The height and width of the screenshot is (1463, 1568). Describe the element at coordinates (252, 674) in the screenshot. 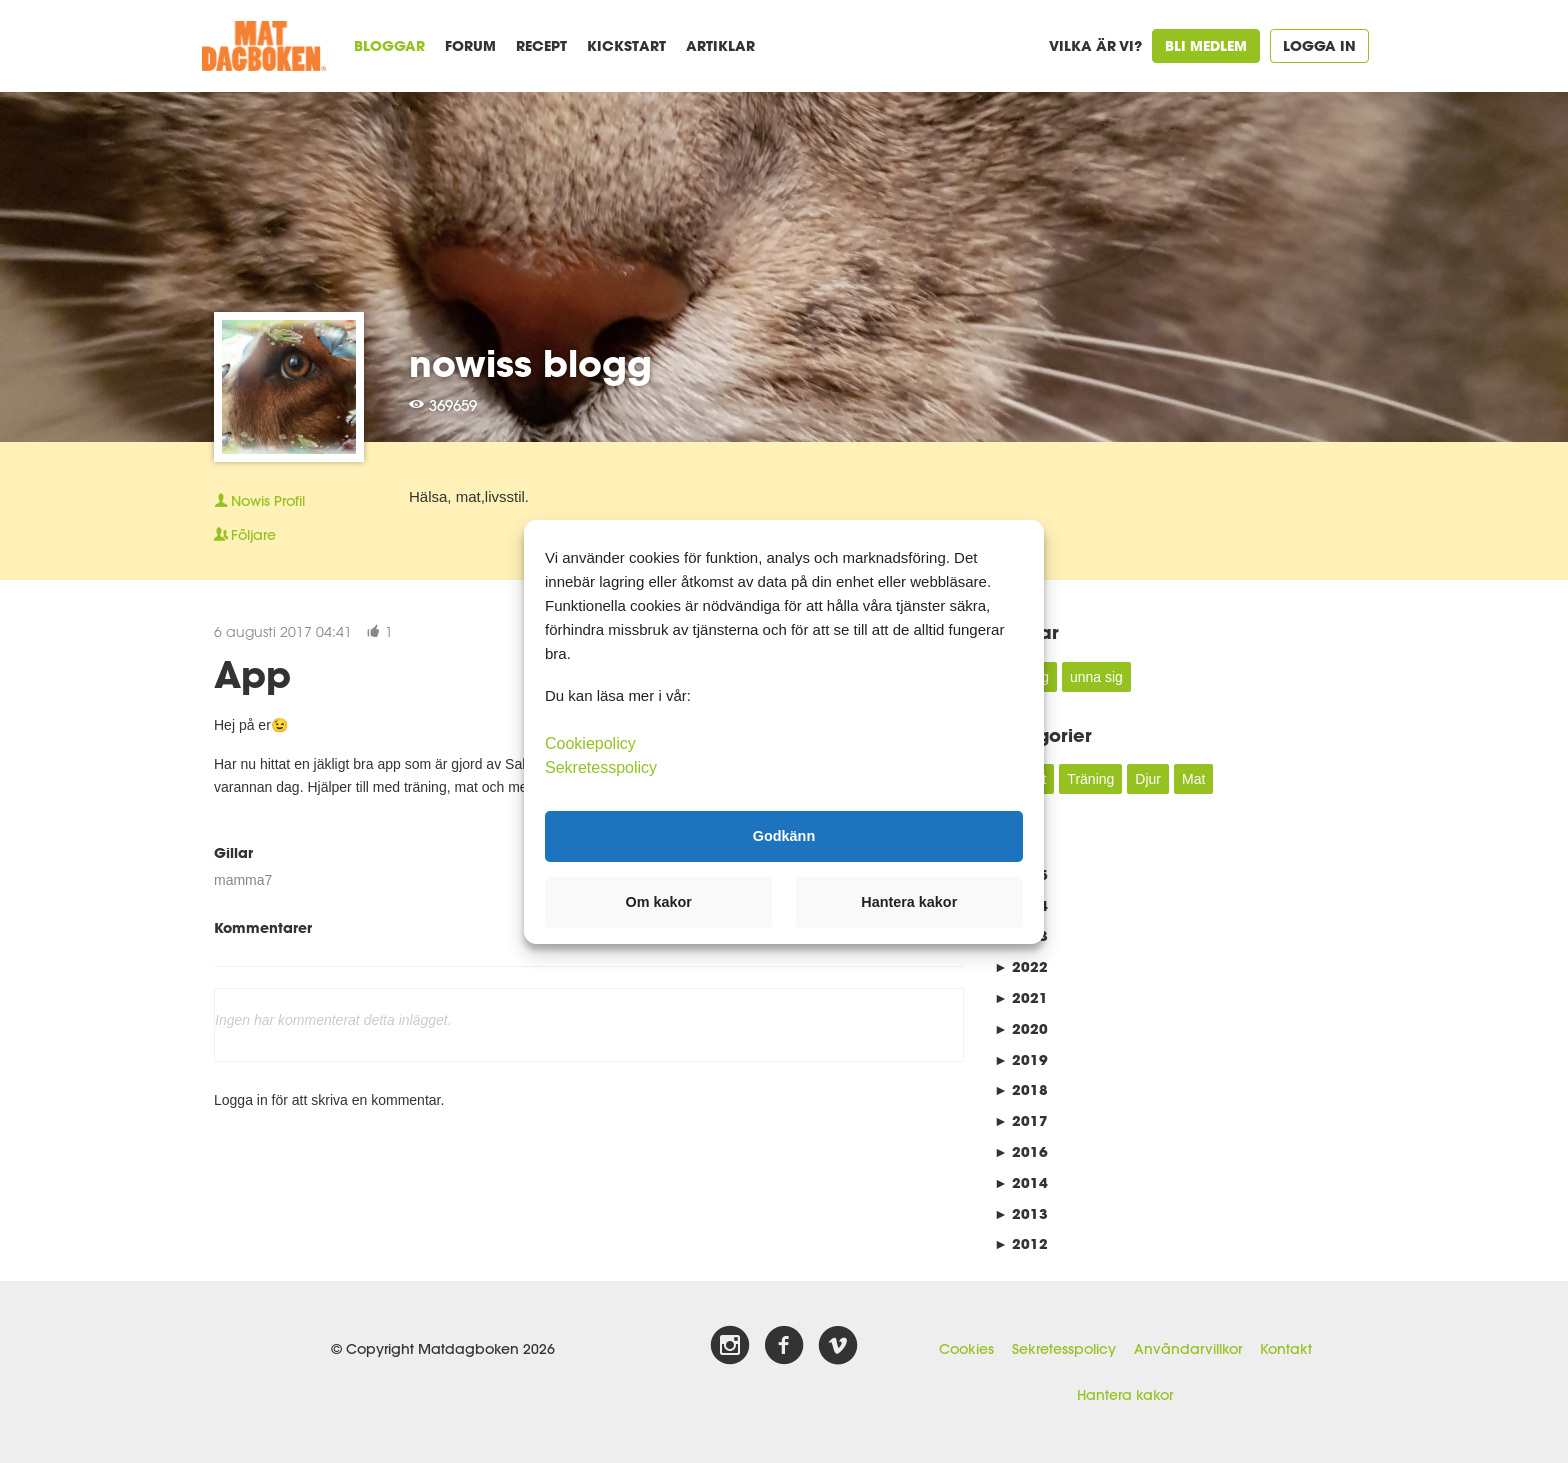

I see `App` at that location.